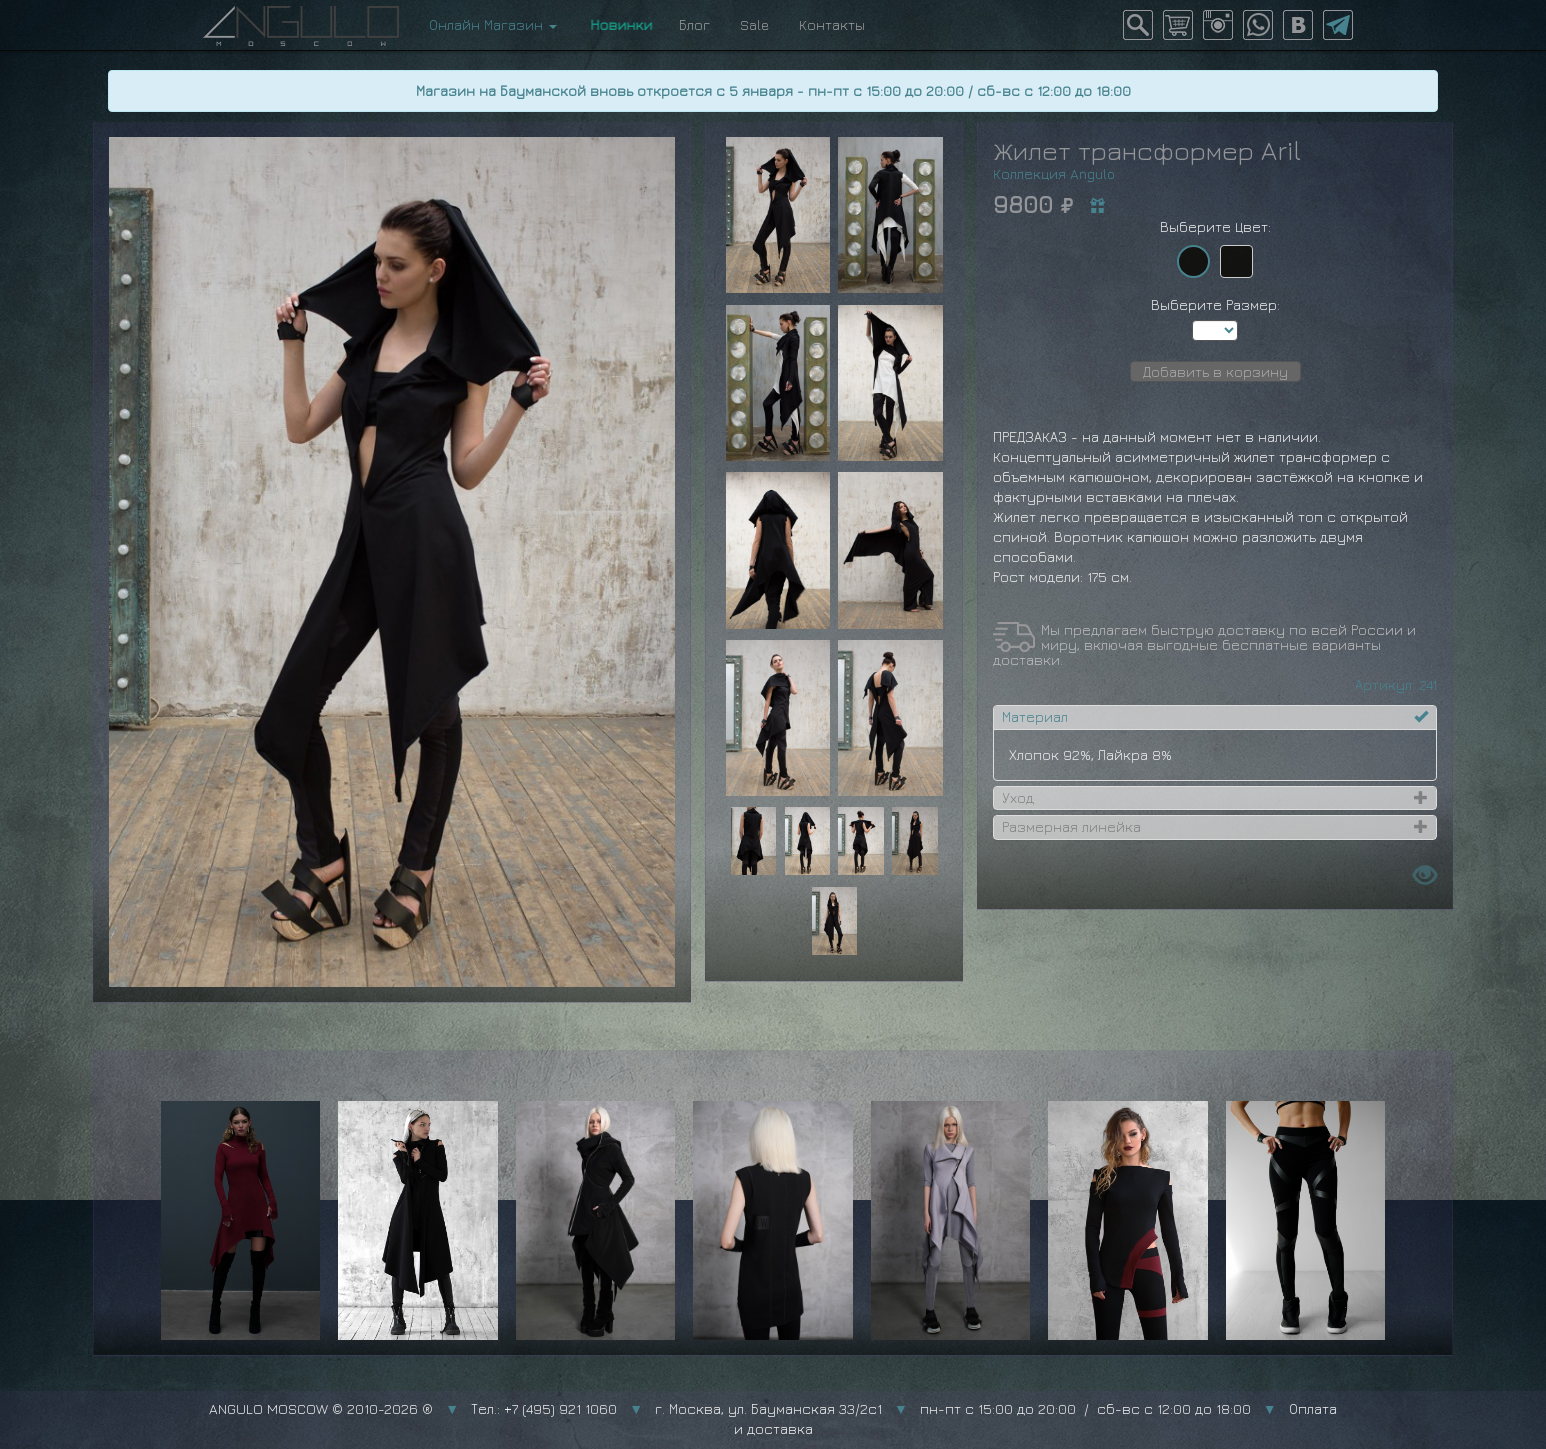 The height and width of the screenshot is (1449, 1546). Describe the element at coordinates (618, 24) in the screenshot. I see `Новинки` at that location.